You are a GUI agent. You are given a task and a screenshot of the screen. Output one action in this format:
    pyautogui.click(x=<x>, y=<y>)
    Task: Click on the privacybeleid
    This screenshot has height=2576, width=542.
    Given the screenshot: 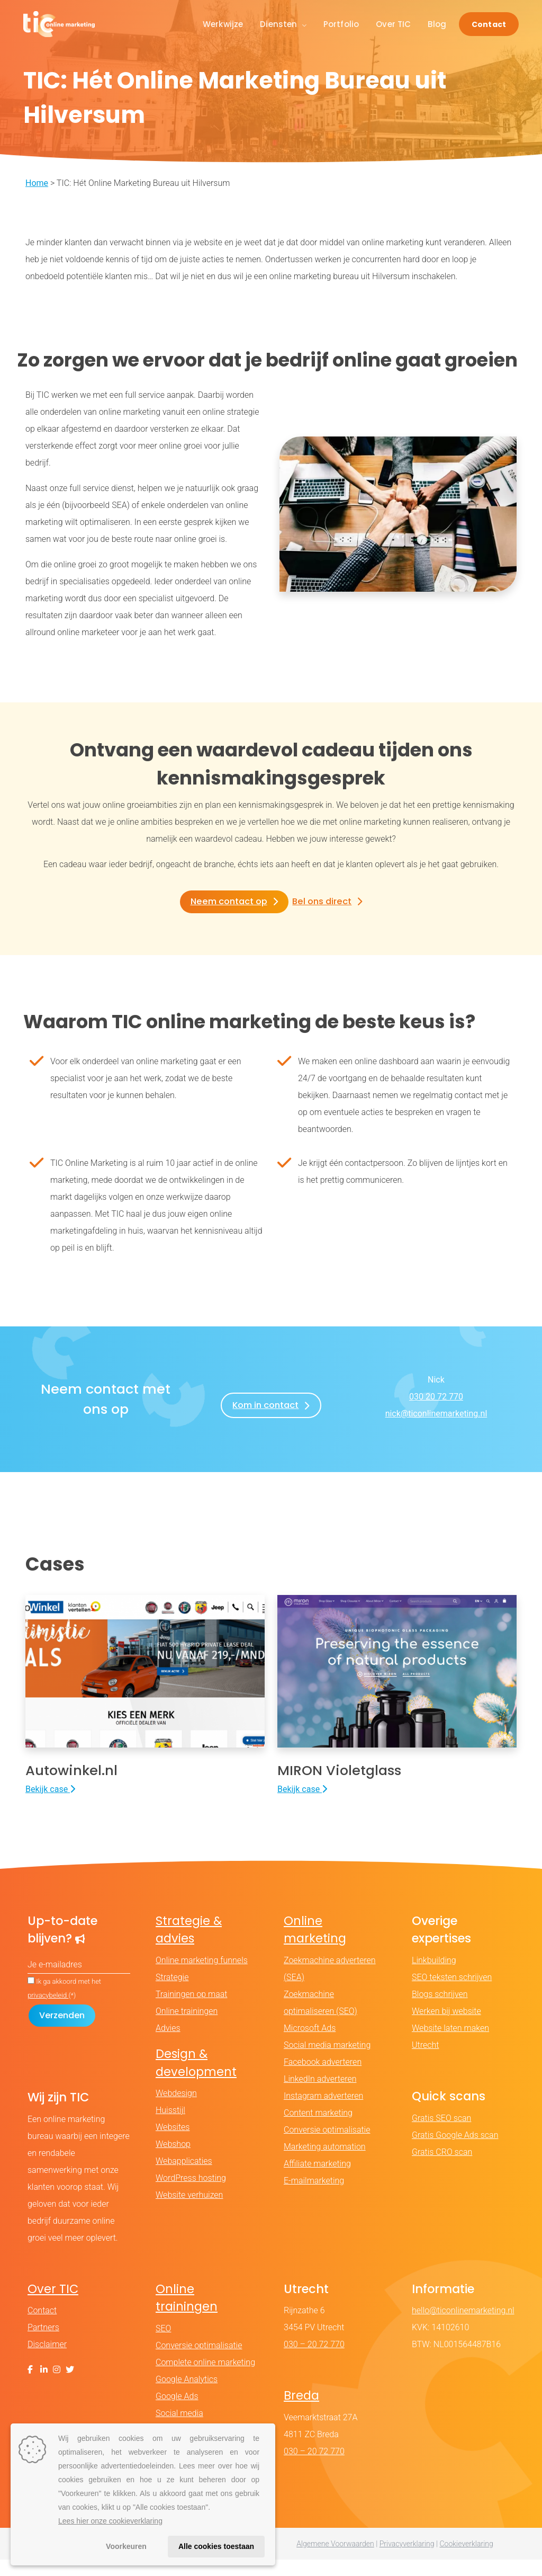 What is the action you would take?
    pyautogui.click(x=48, y=2012)
    